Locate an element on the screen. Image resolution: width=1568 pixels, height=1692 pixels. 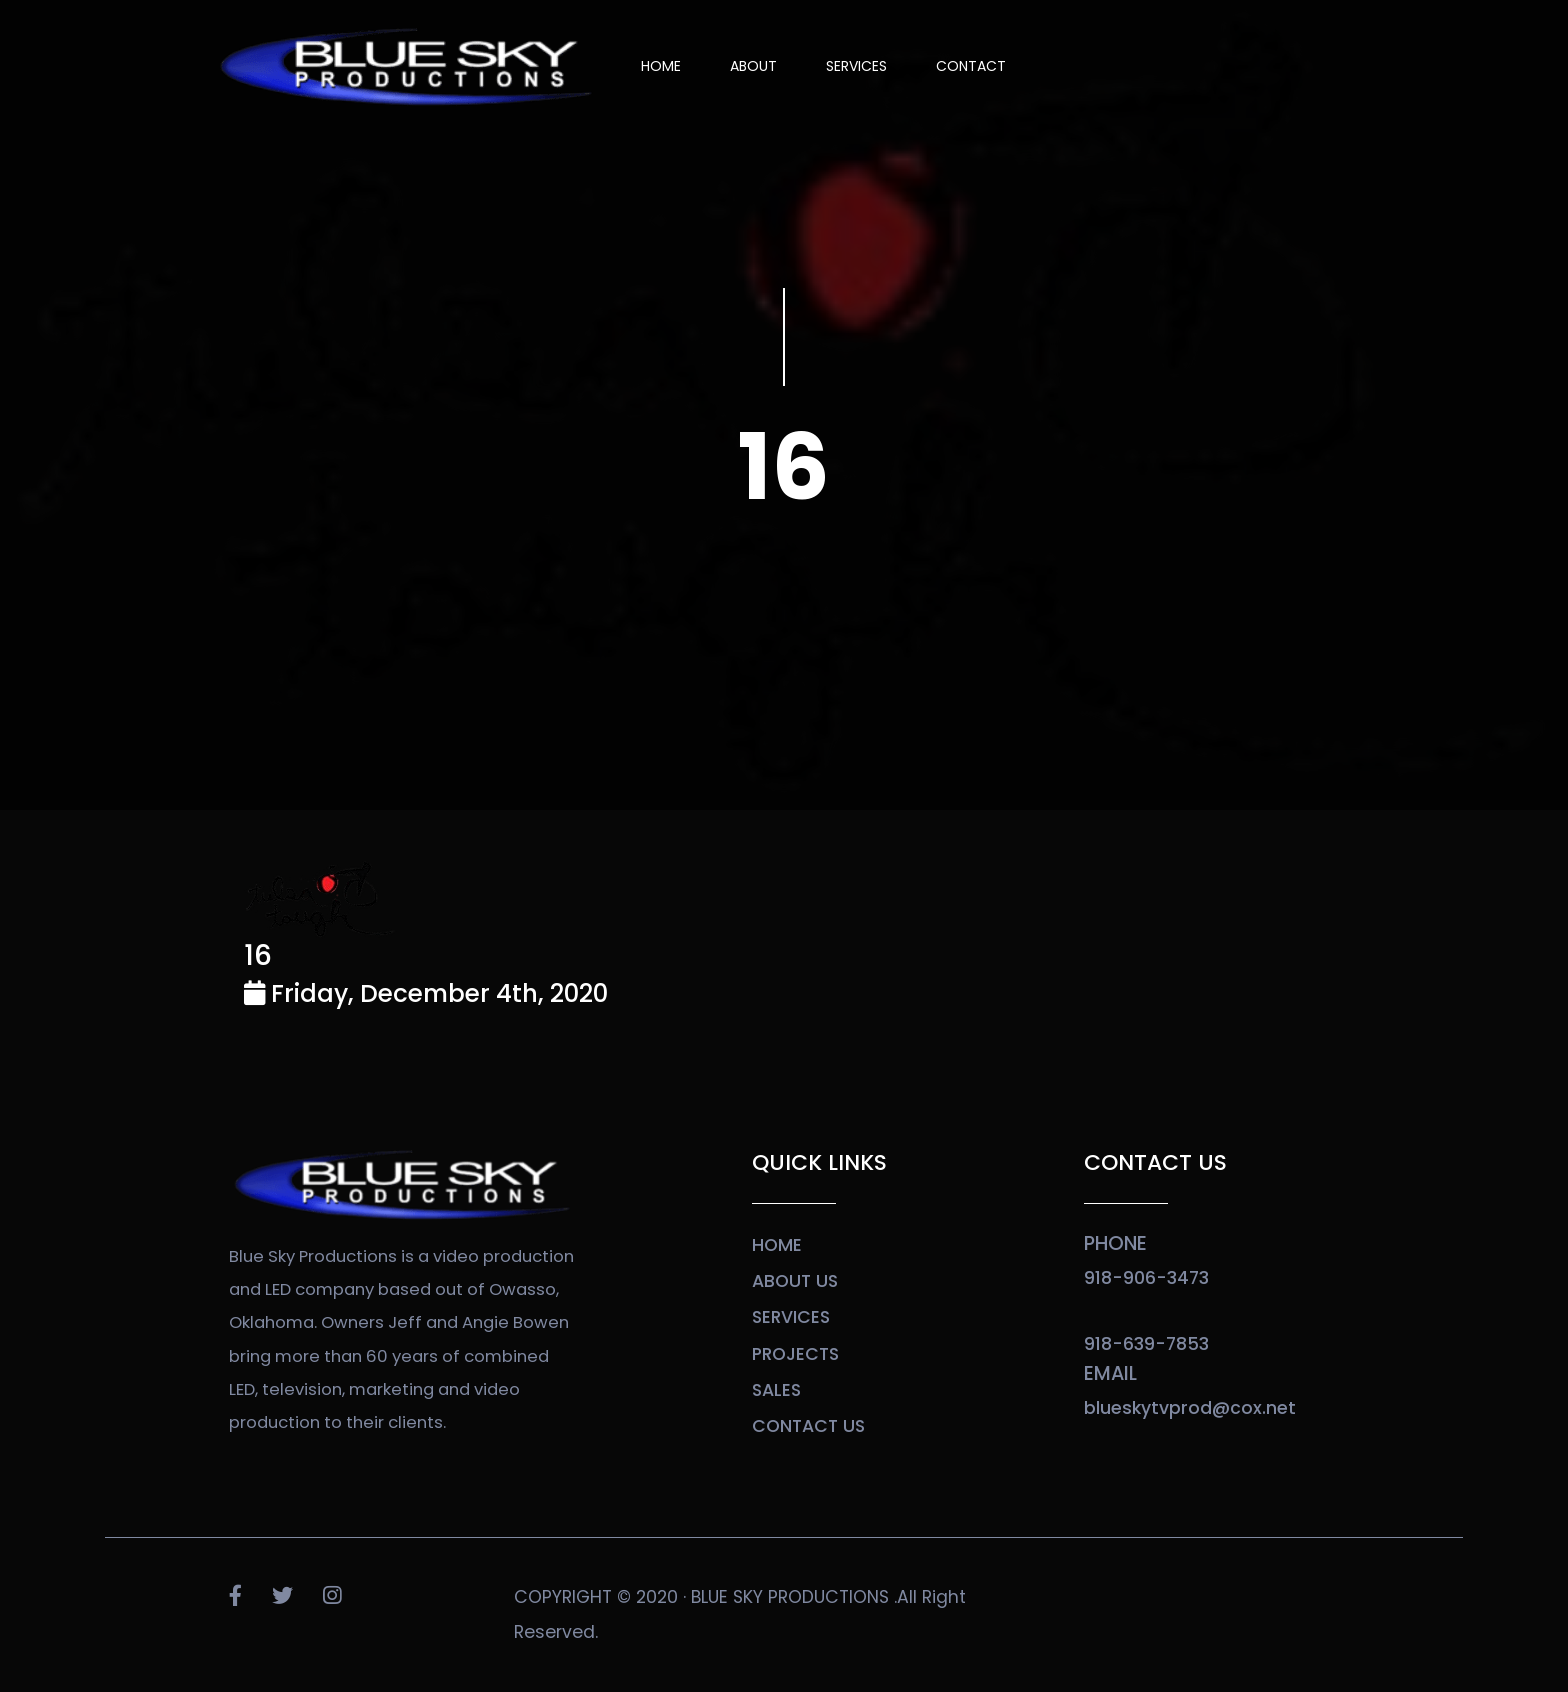
services is located at coordinates (791, 1317).